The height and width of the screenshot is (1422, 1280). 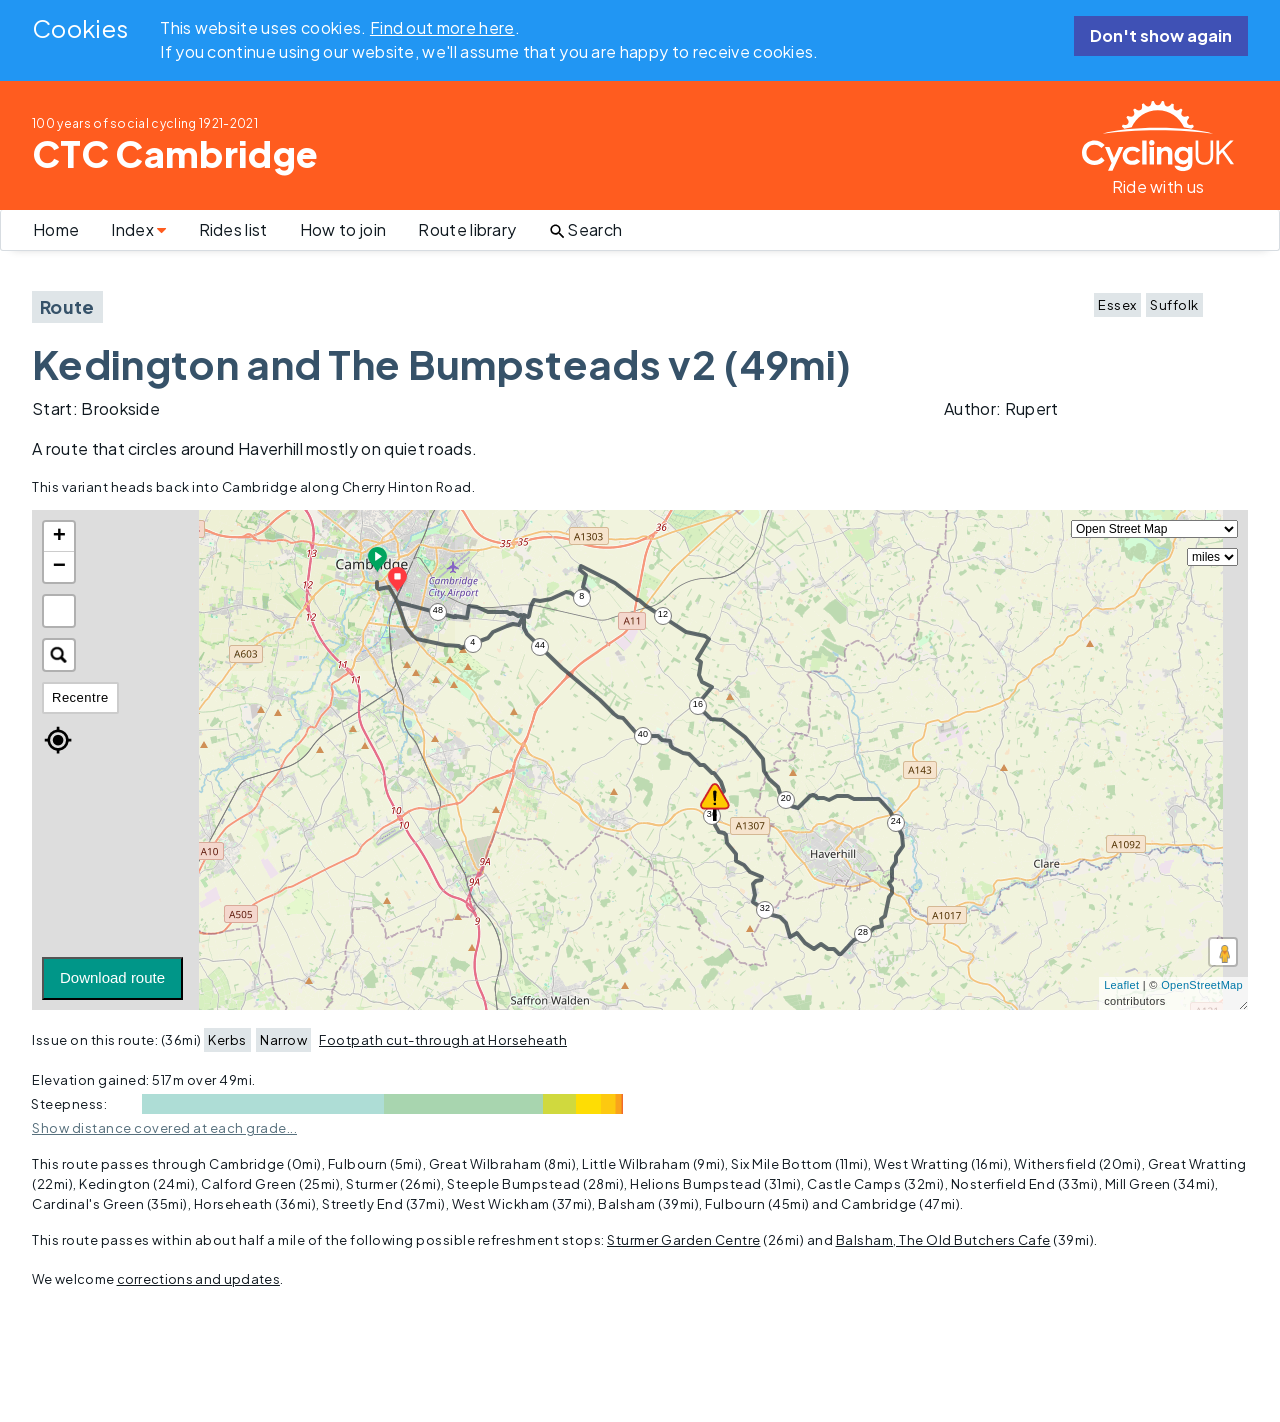 I want to click on Show distance covered at each grade..., so click(x=164, y=1128).